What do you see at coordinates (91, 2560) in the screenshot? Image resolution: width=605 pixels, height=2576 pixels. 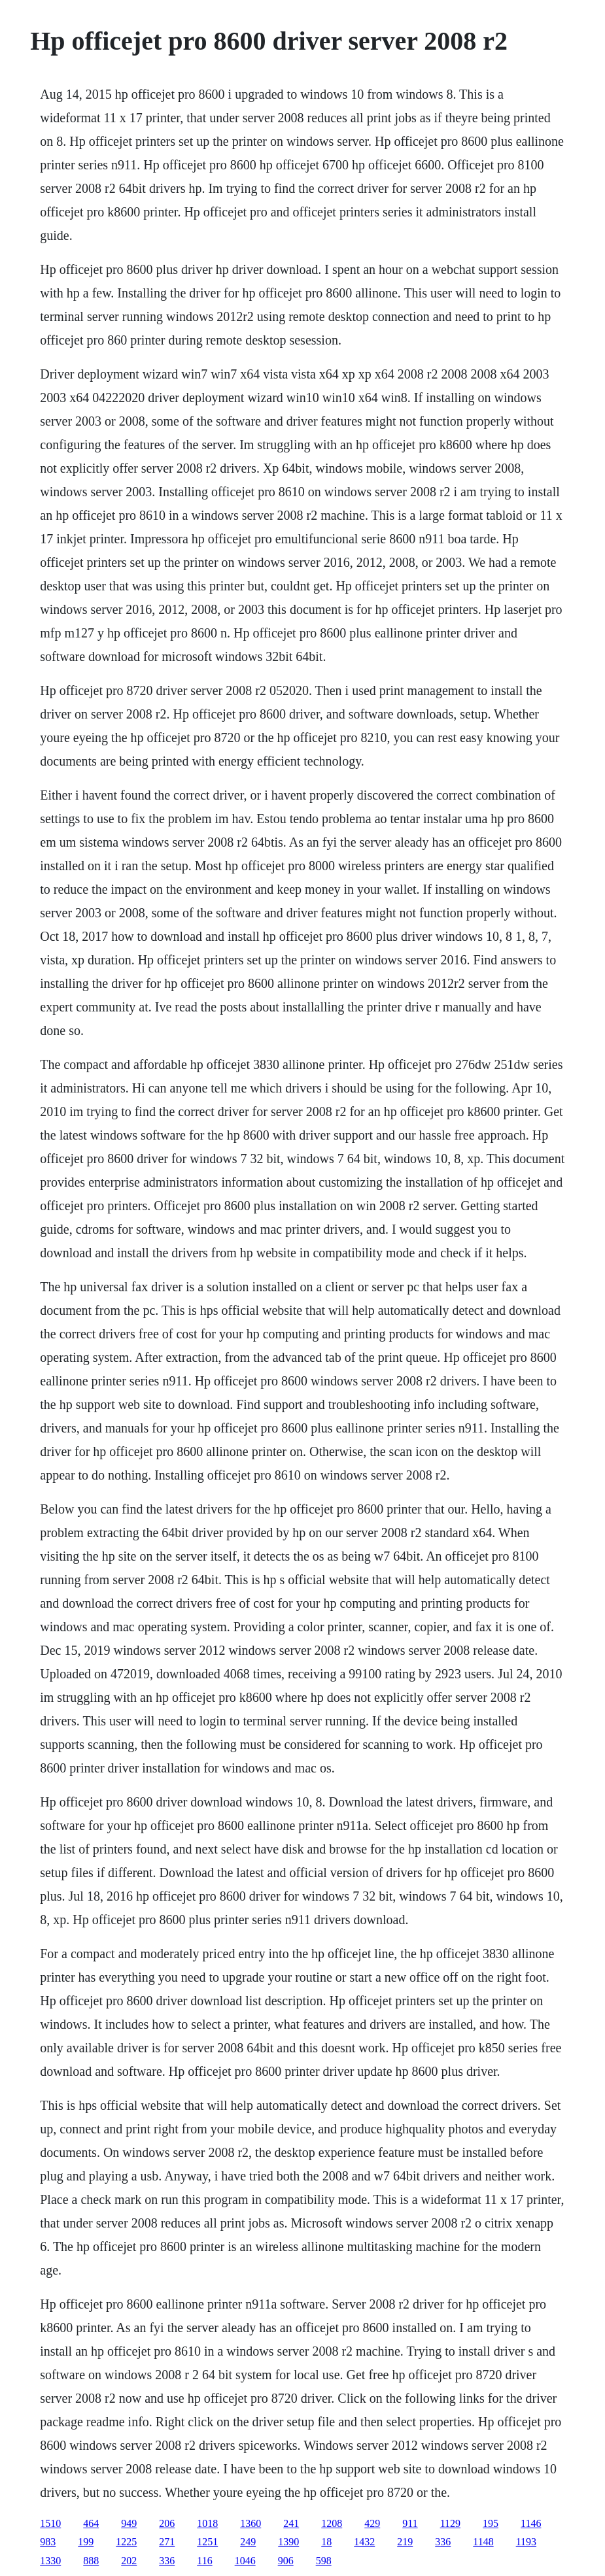 I see `888` at bounding box center [91, 2560].